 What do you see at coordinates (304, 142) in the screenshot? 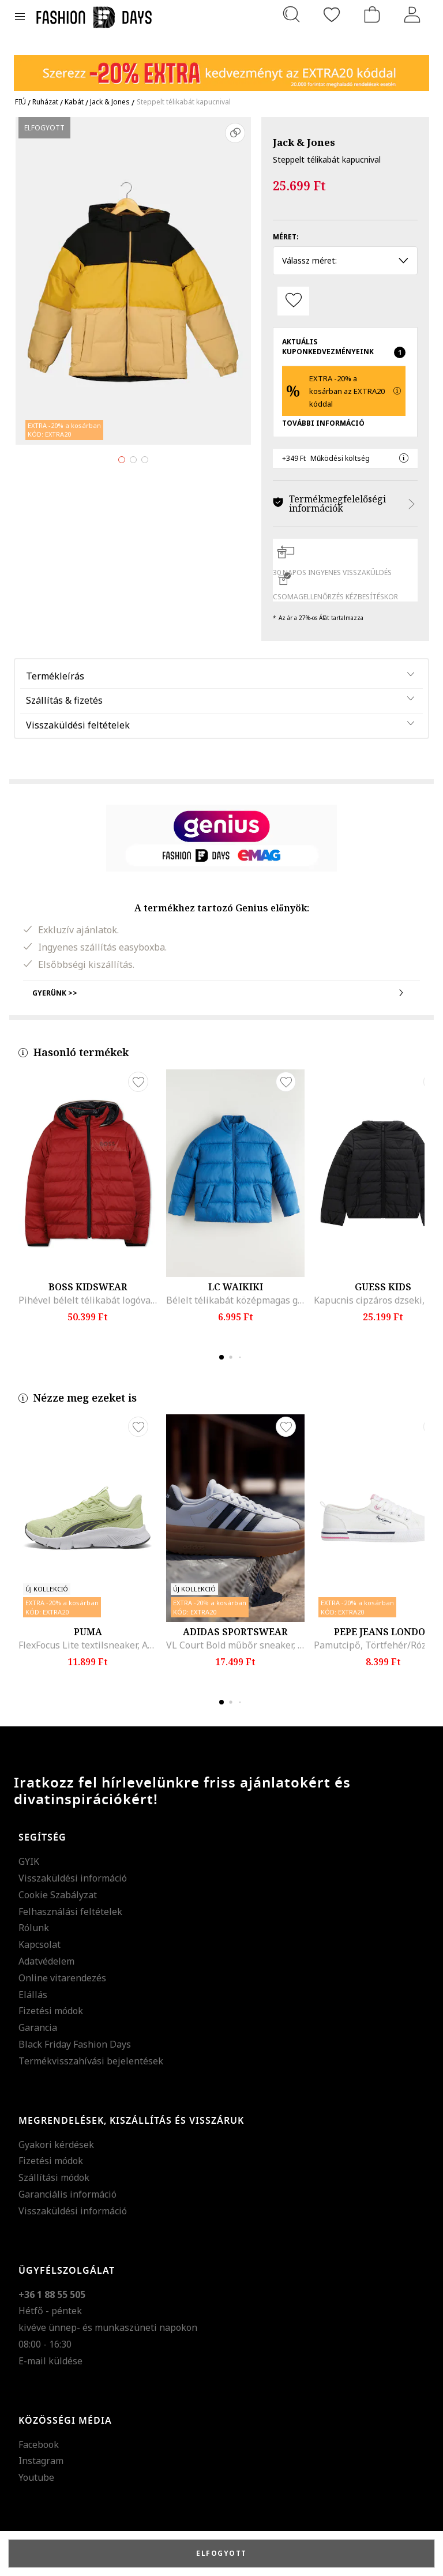
I see `Jack & Jones` at bounding box center [304, 142].